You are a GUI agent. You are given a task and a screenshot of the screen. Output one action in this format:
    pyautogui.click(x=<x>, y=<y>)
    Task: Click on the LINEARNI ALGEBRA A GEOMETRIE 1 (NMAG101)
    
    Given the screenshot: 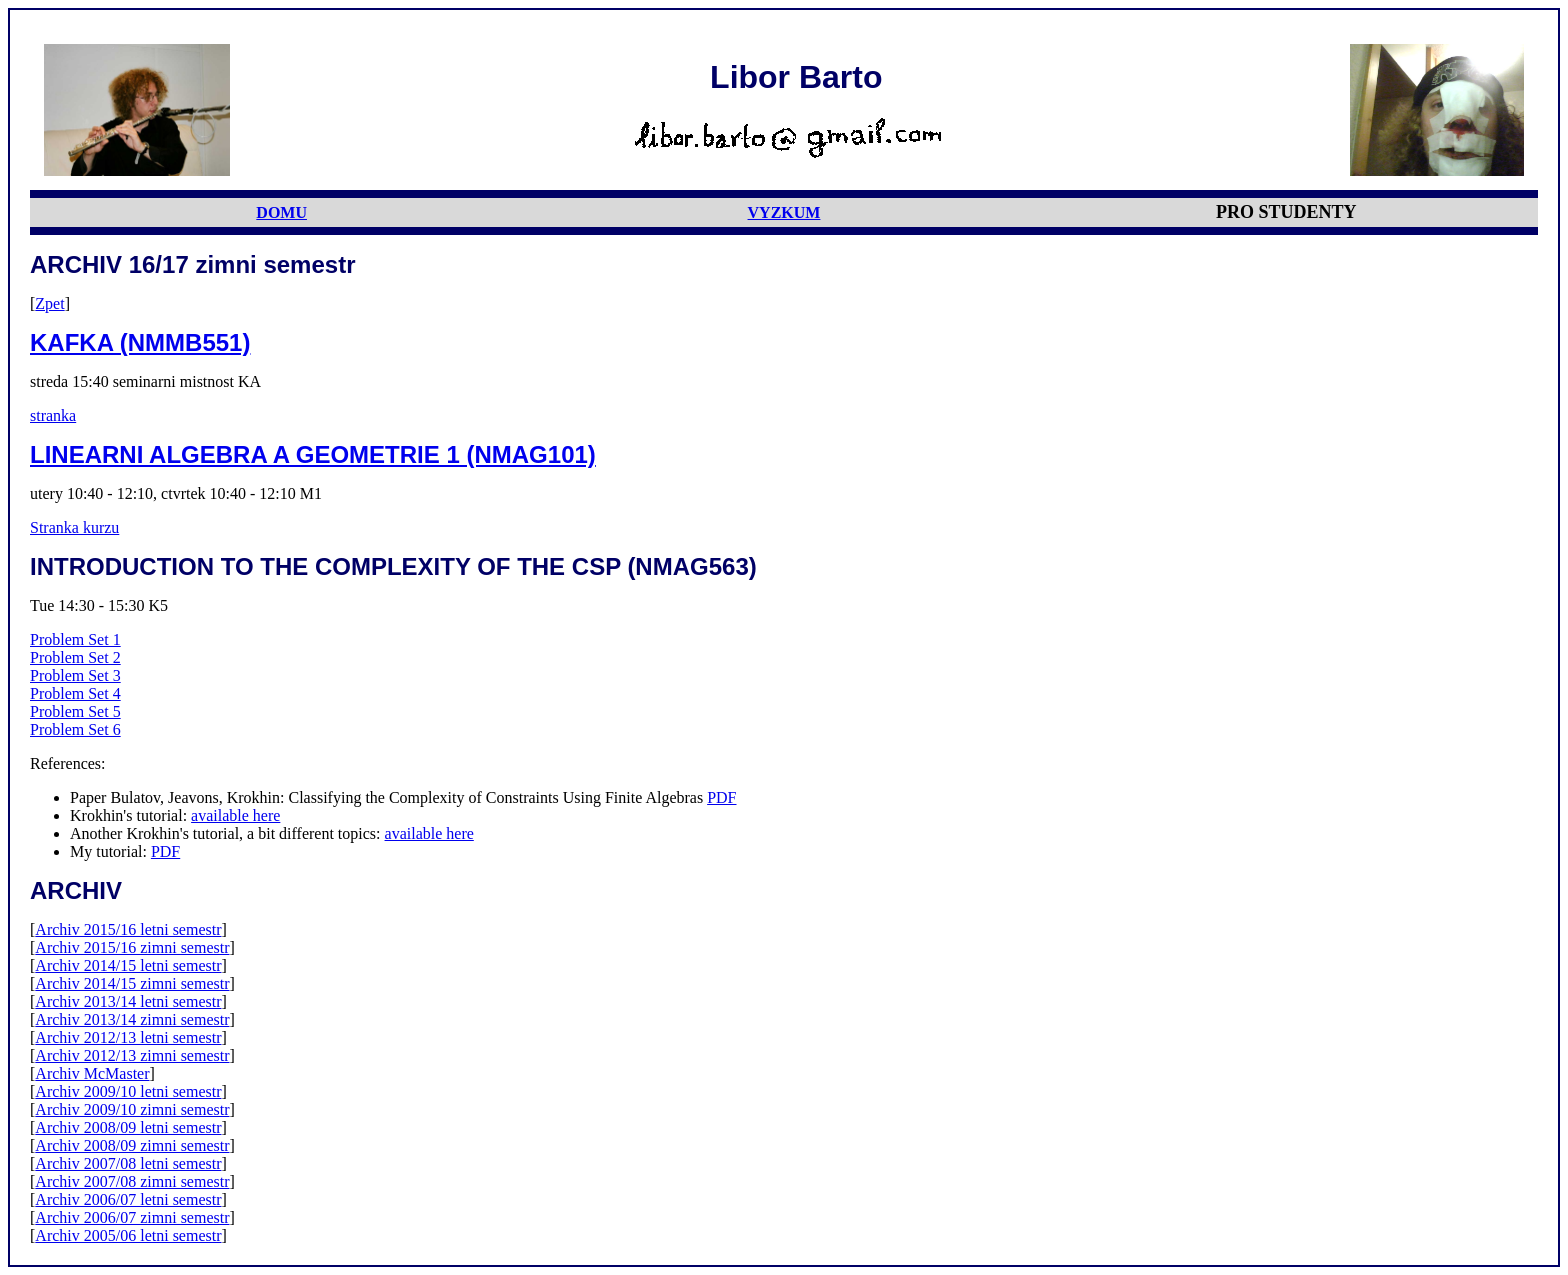 What is the action you would take?
    pyautogui.click(x=313, y=454)
    